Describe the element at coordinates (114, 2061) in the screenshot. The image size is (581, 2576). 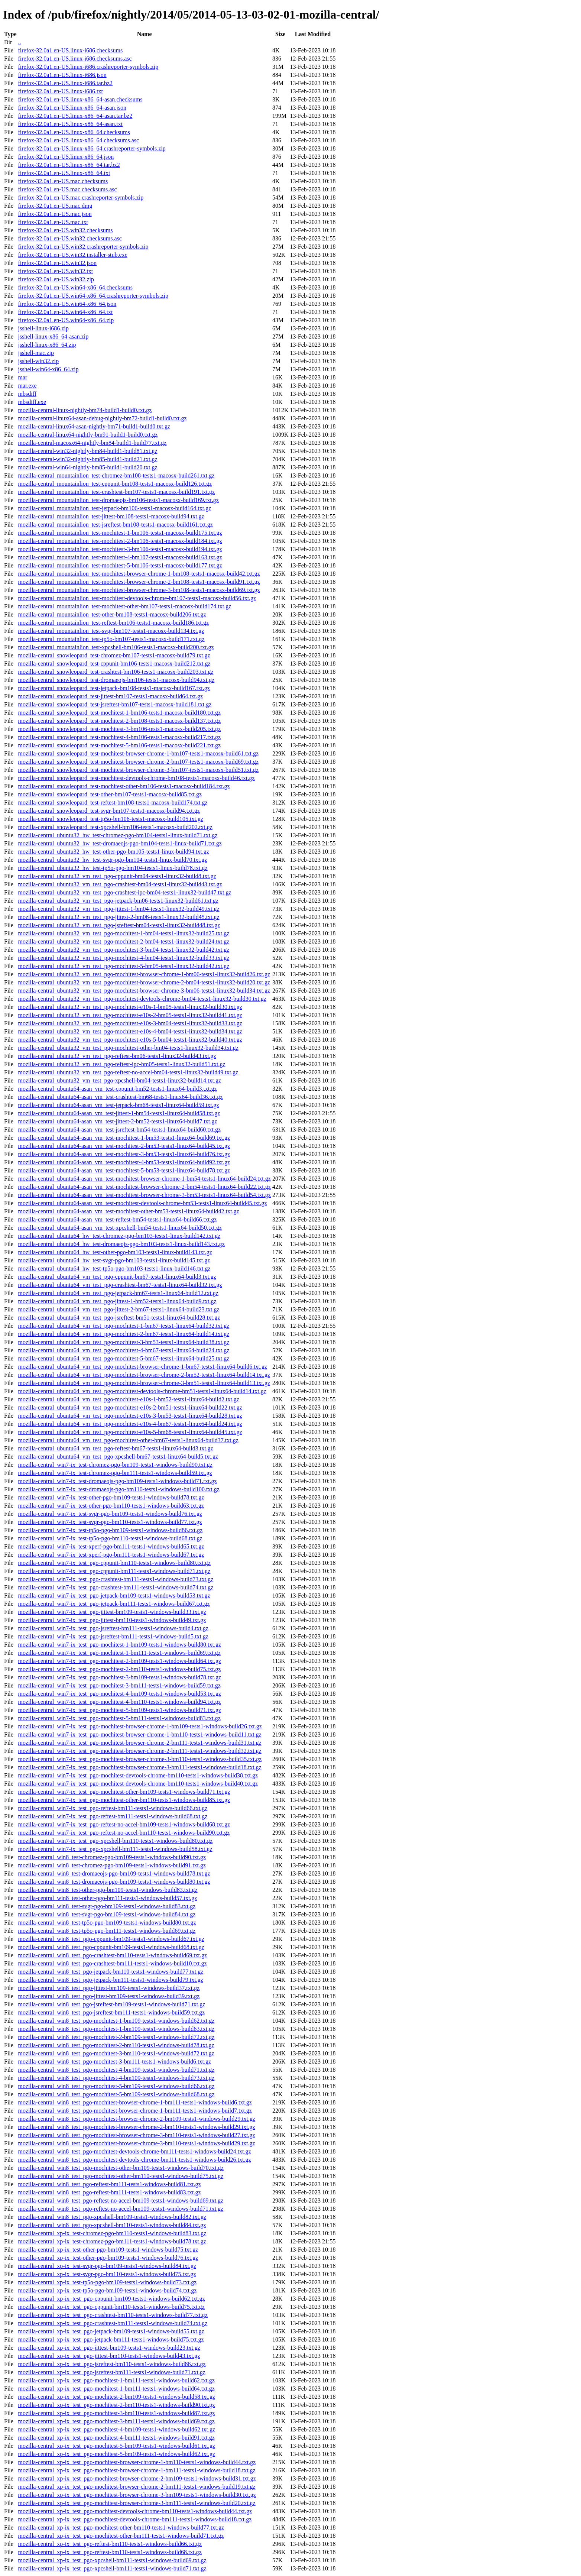
I see `mozilla-central_win8_test_pgo-mochitest-3-bm111-tests1-windows-build6.txt.gz` at that location.